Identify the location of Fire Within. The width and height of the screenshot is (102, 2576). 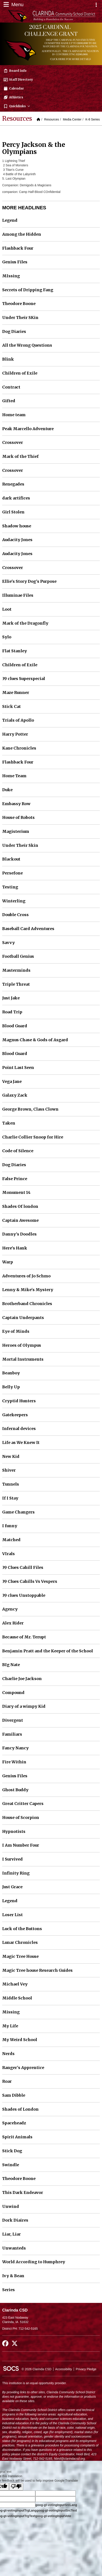
(14, 1761).